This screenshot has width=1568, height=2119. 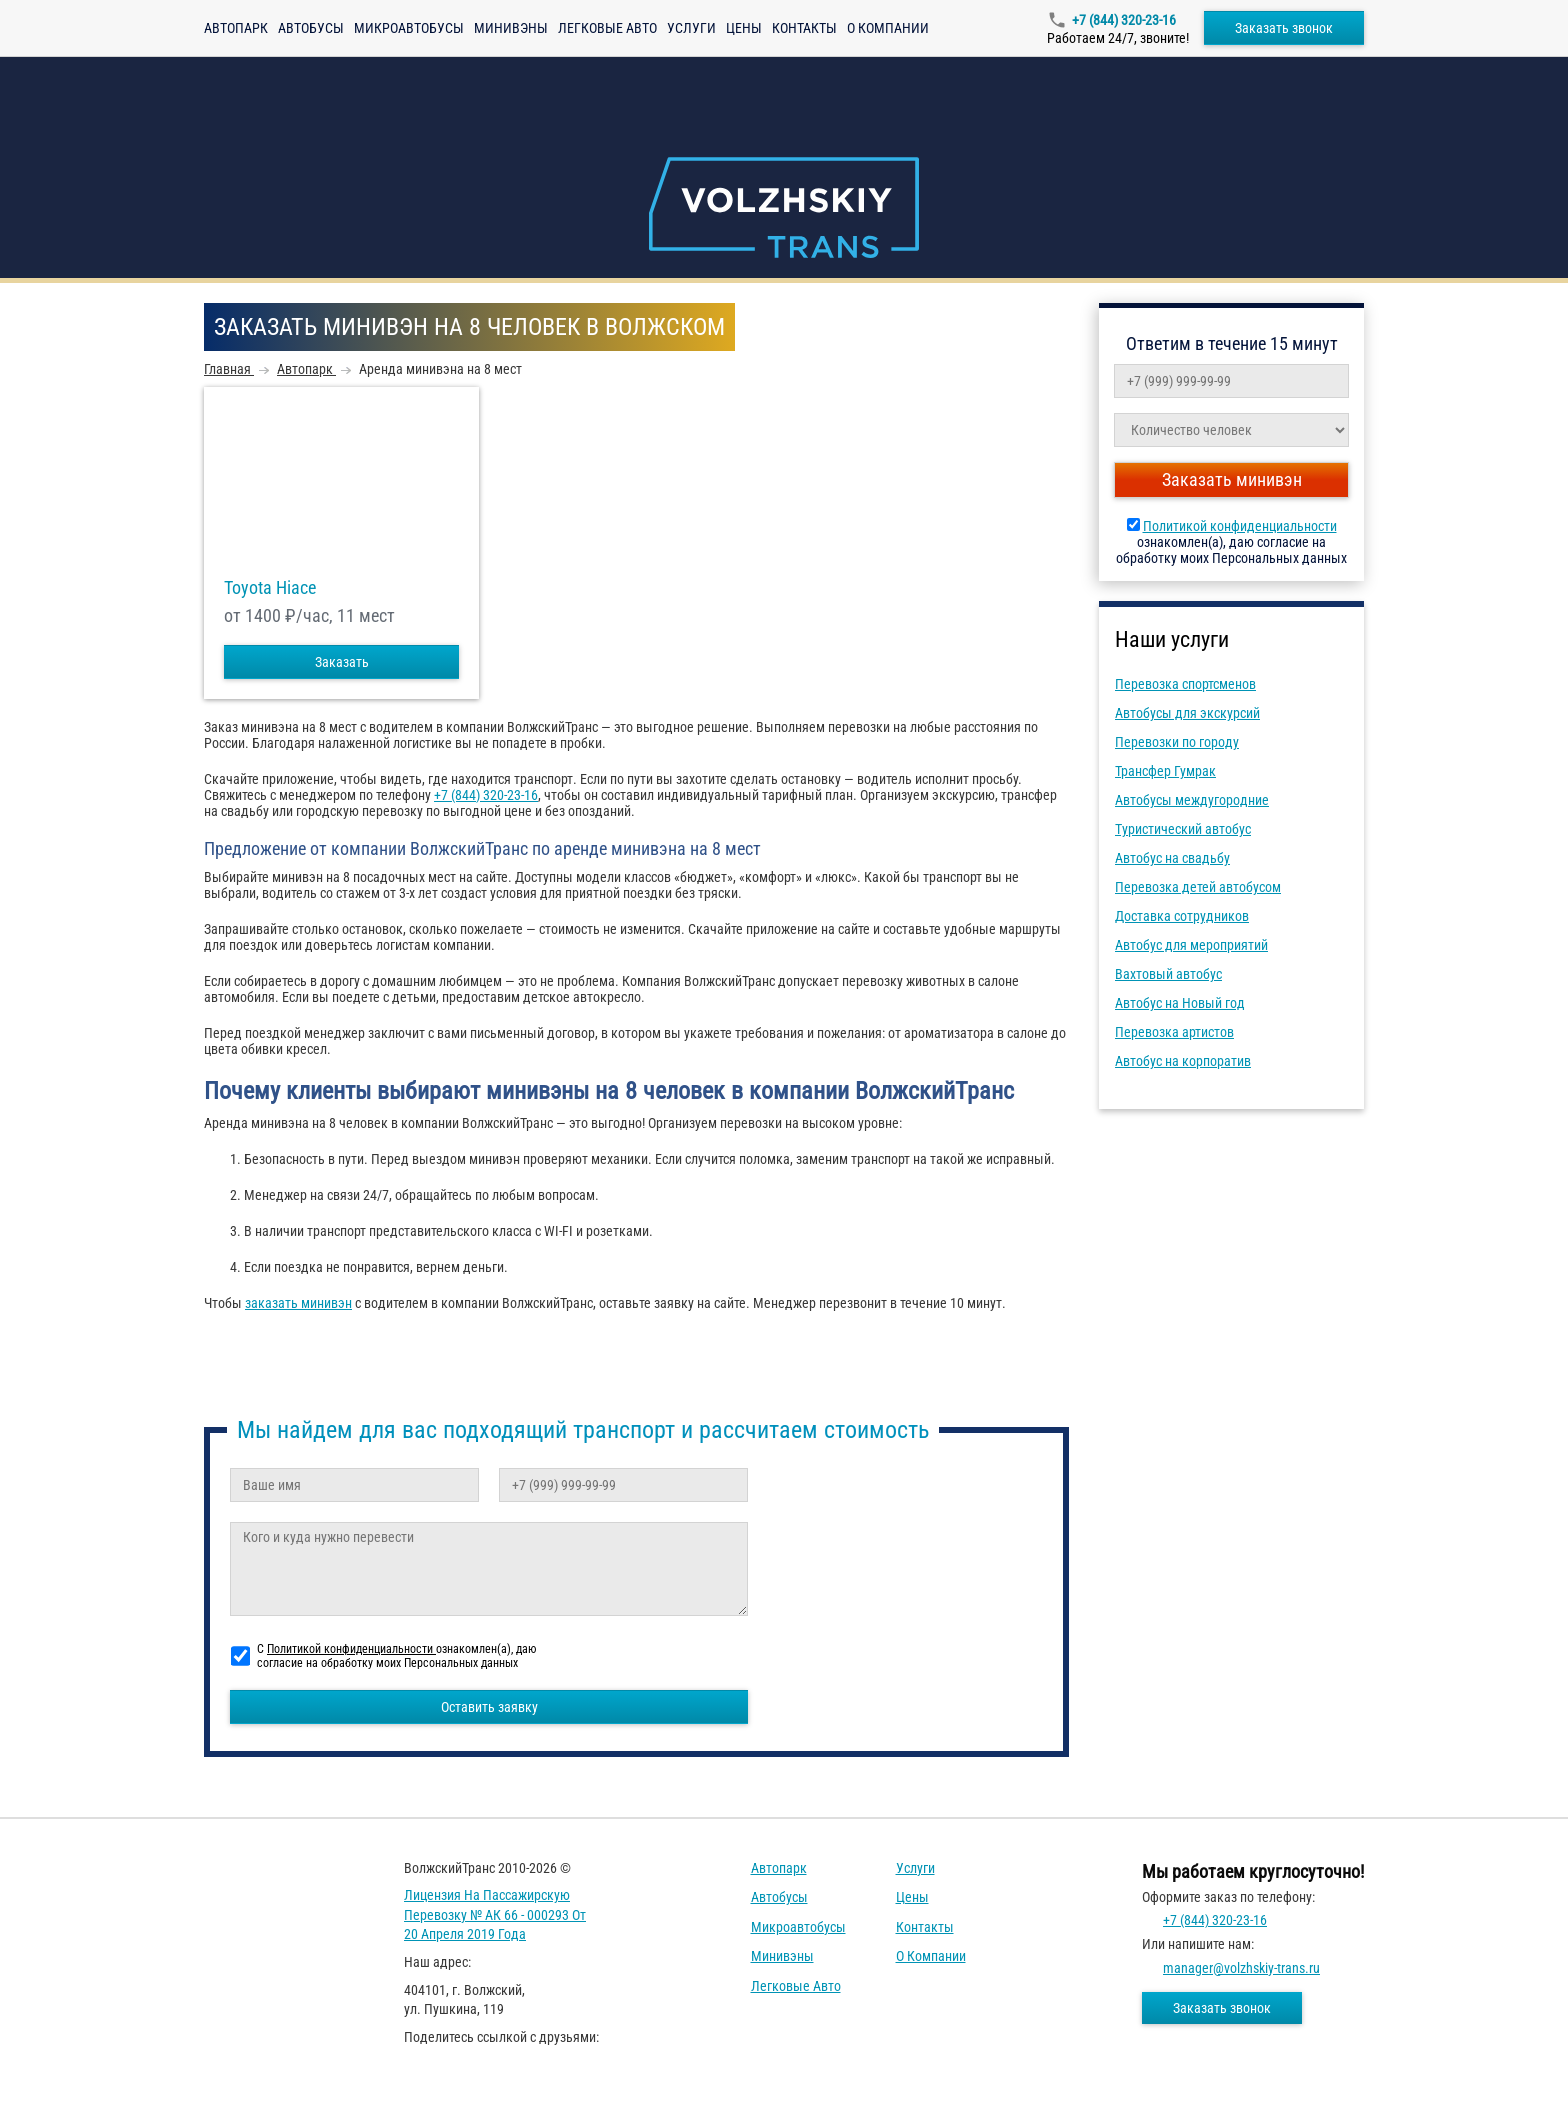 I want to click on Трансфер Гумрак, so click(x=1165, y=771).